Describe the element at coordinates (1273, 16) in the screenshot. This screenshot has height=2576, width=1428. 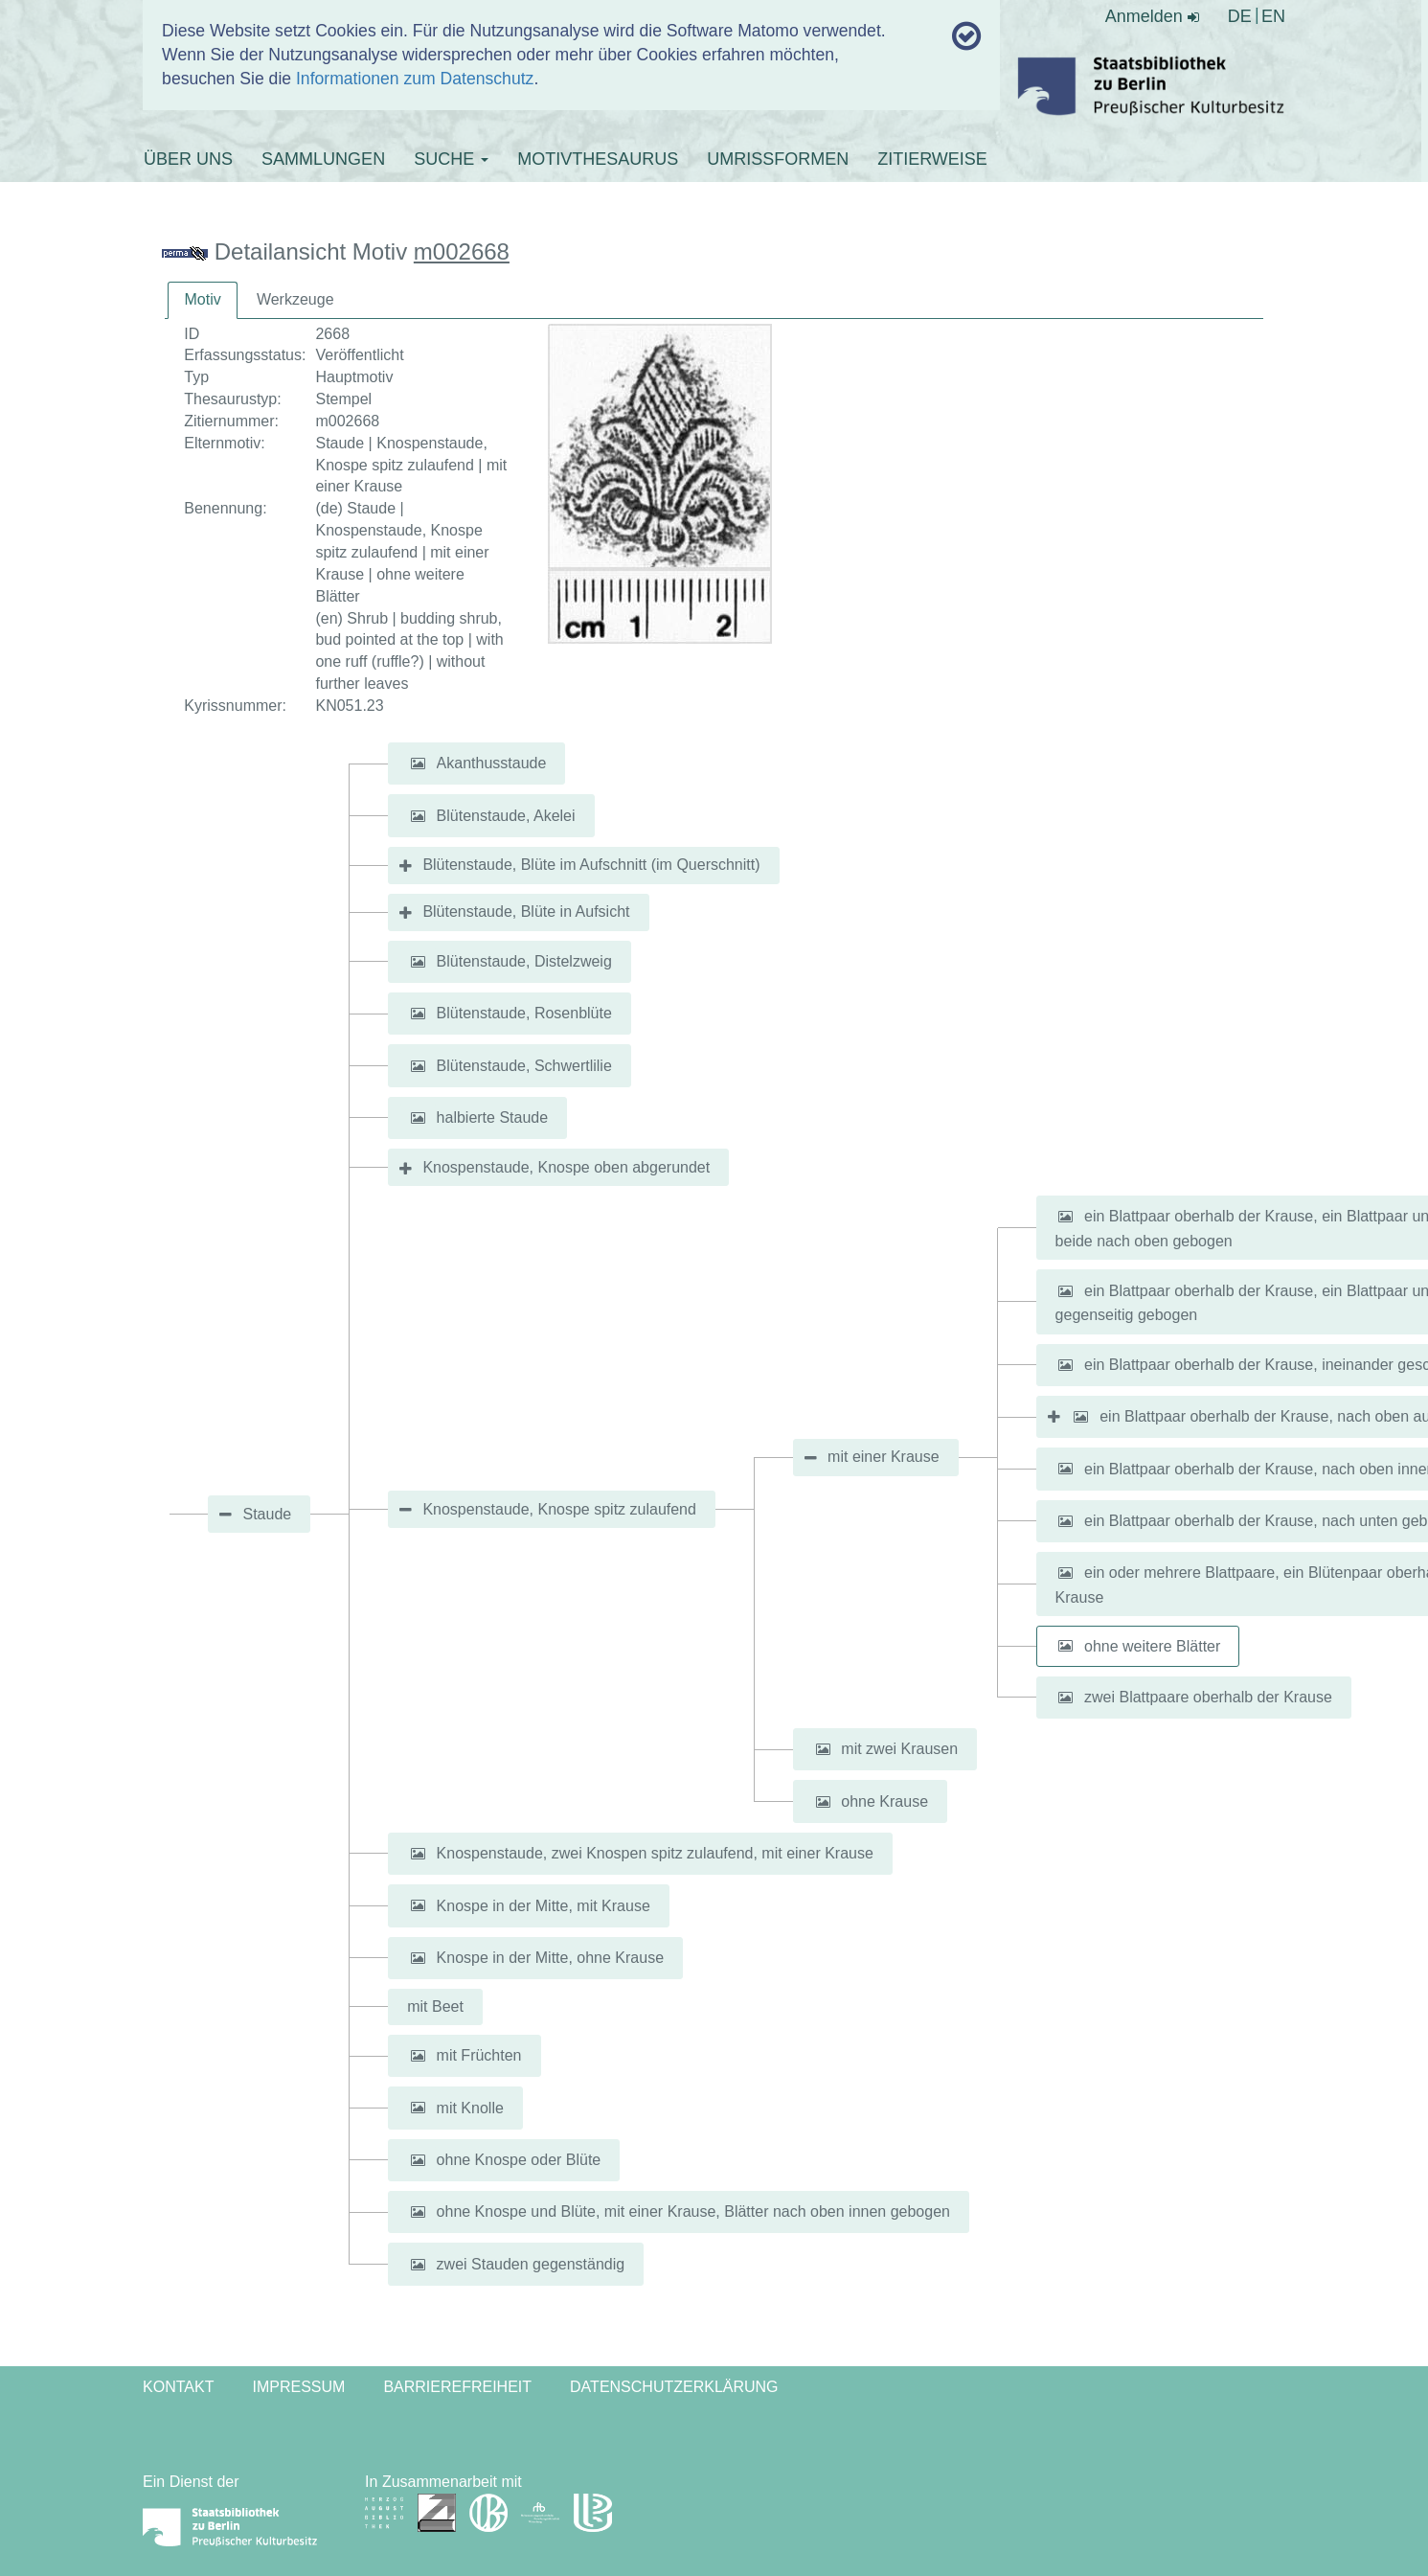
I see `EN` at that location.